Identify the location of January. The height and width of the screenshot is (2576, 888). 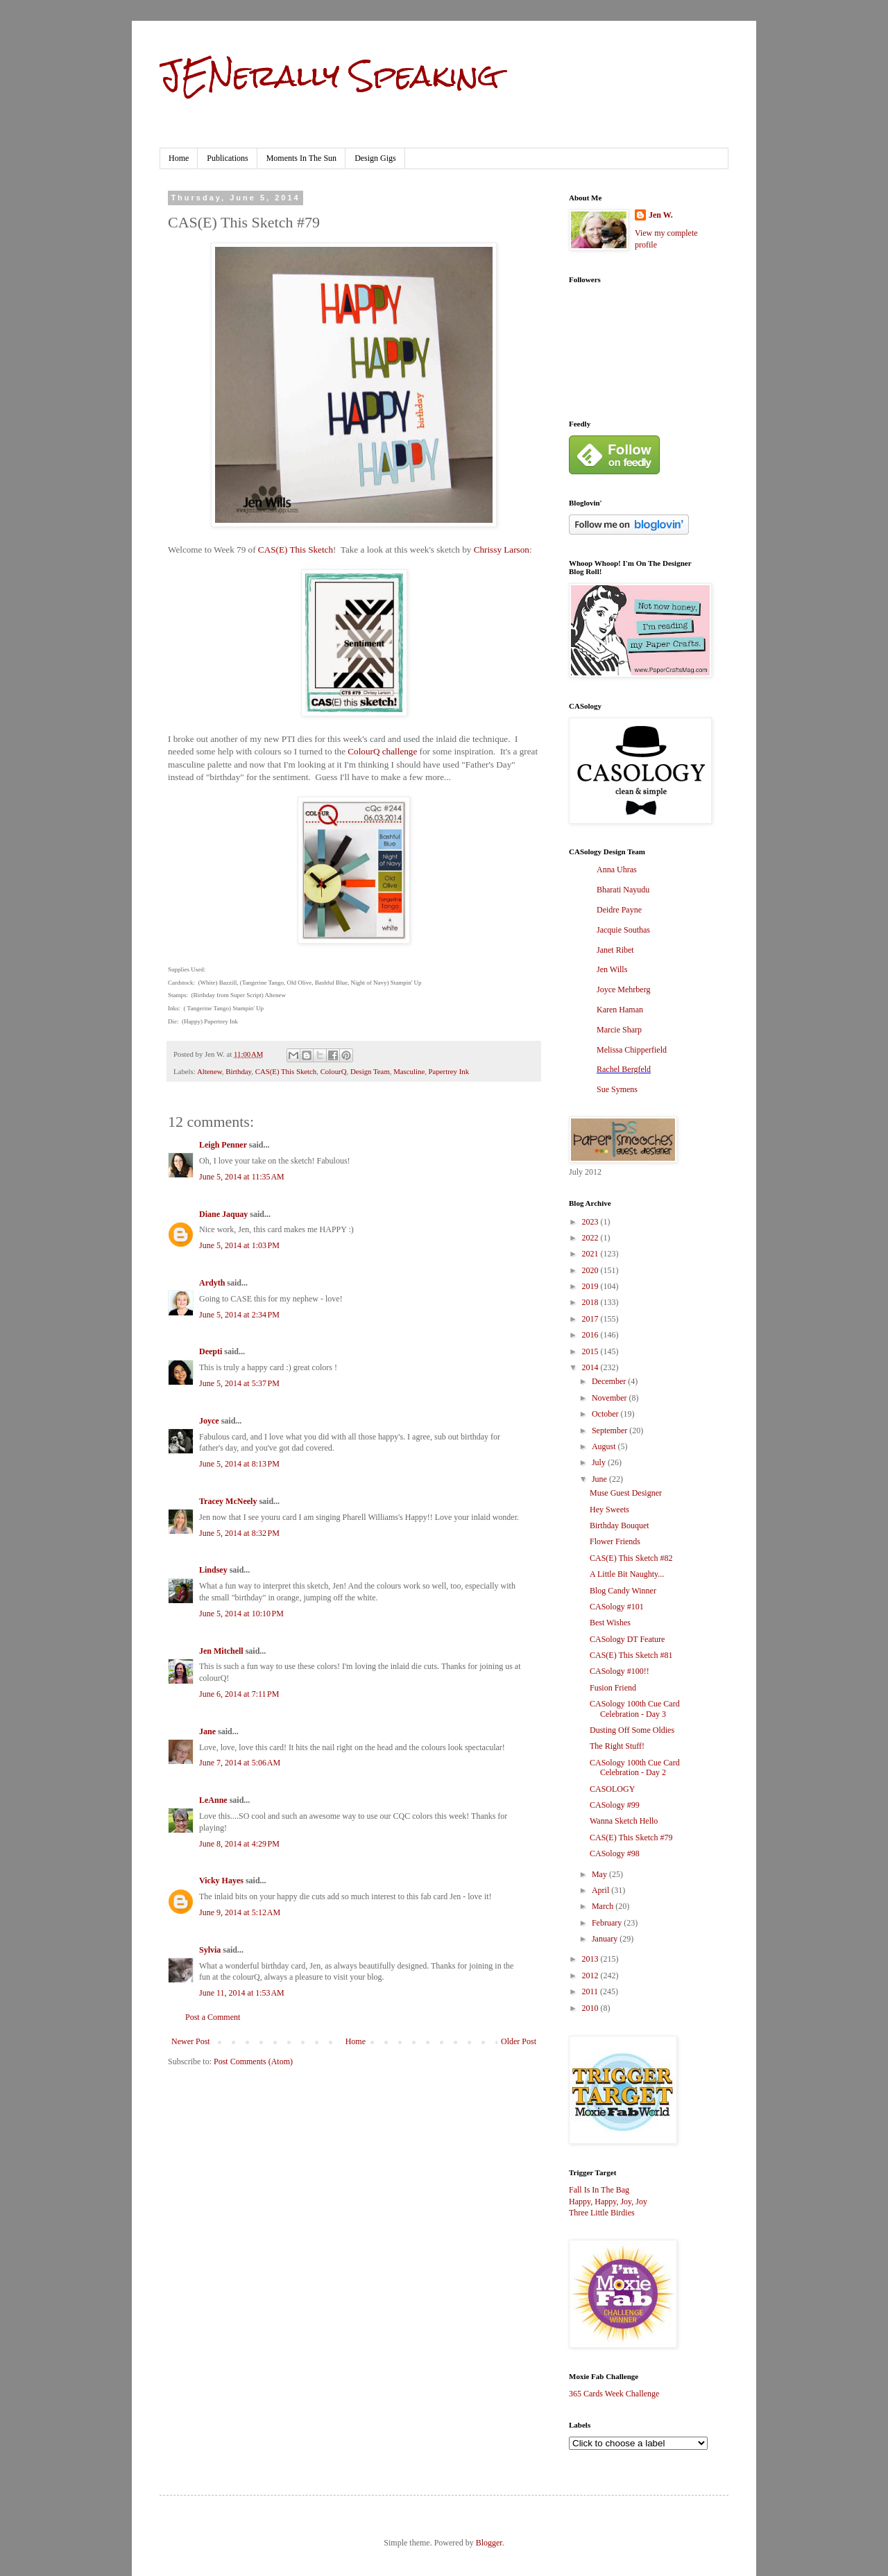
(606, 1939).